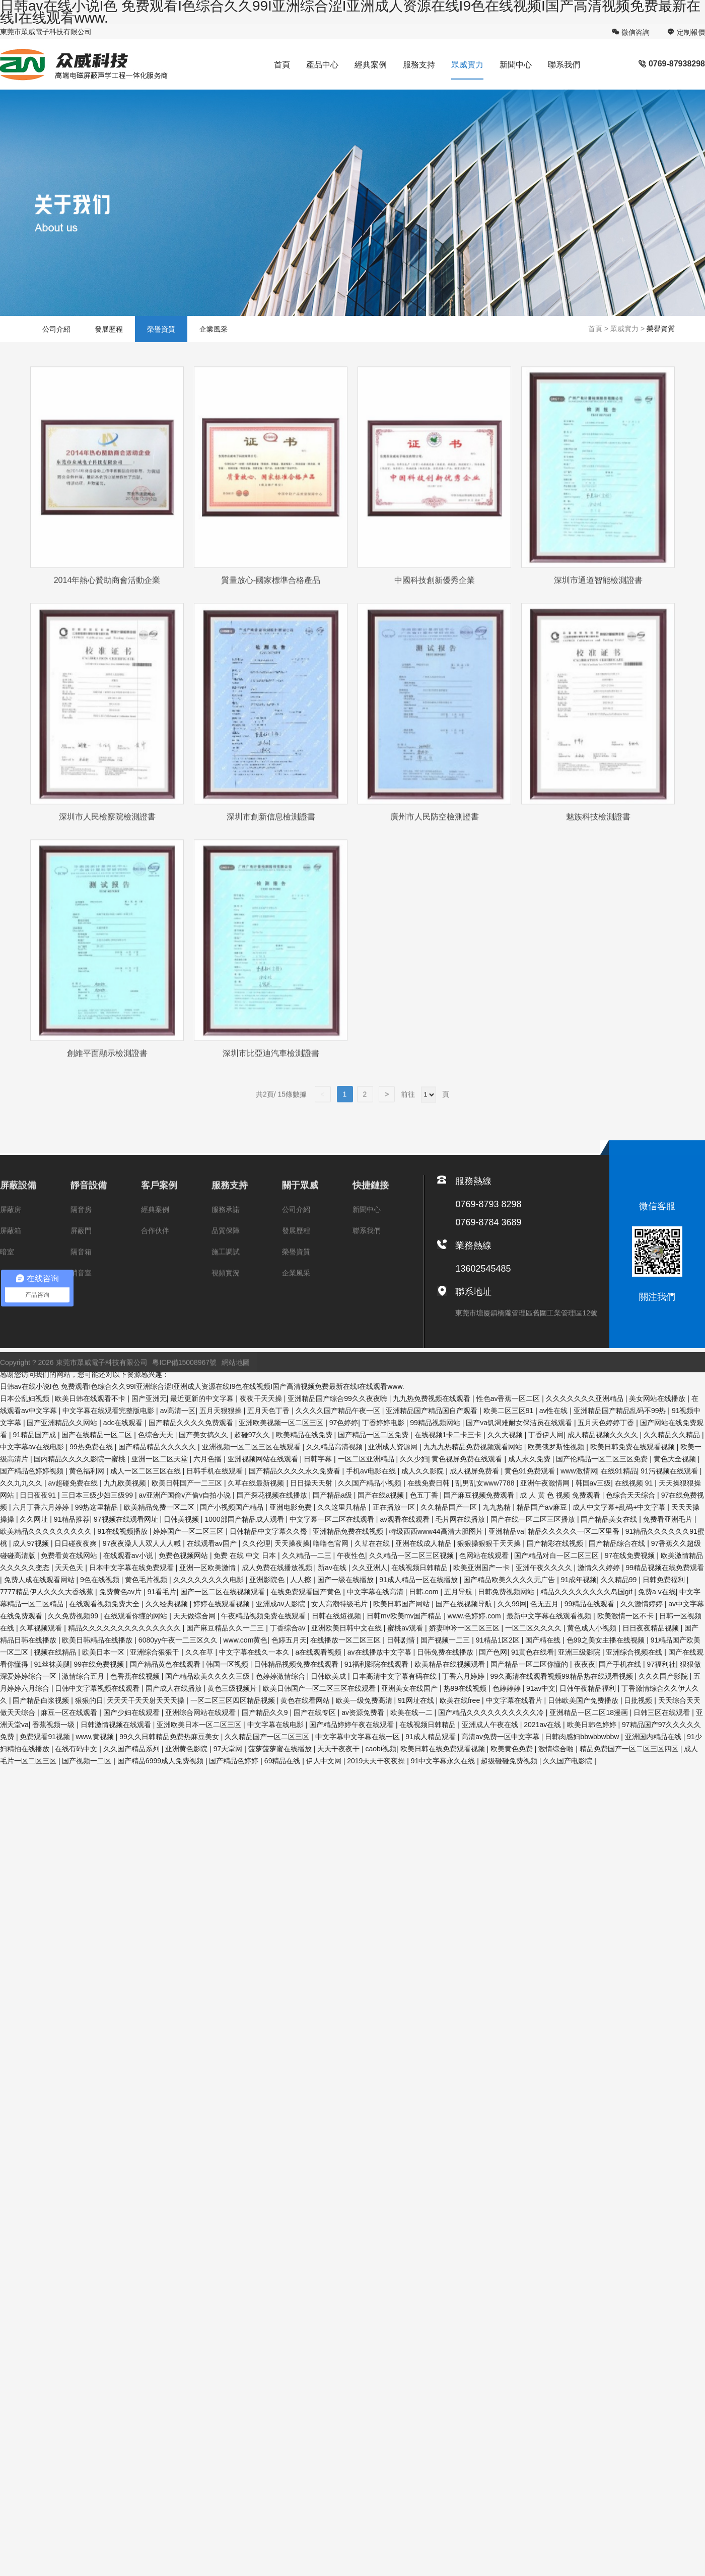  I want to click on 新聞中心, so click(516, 64).